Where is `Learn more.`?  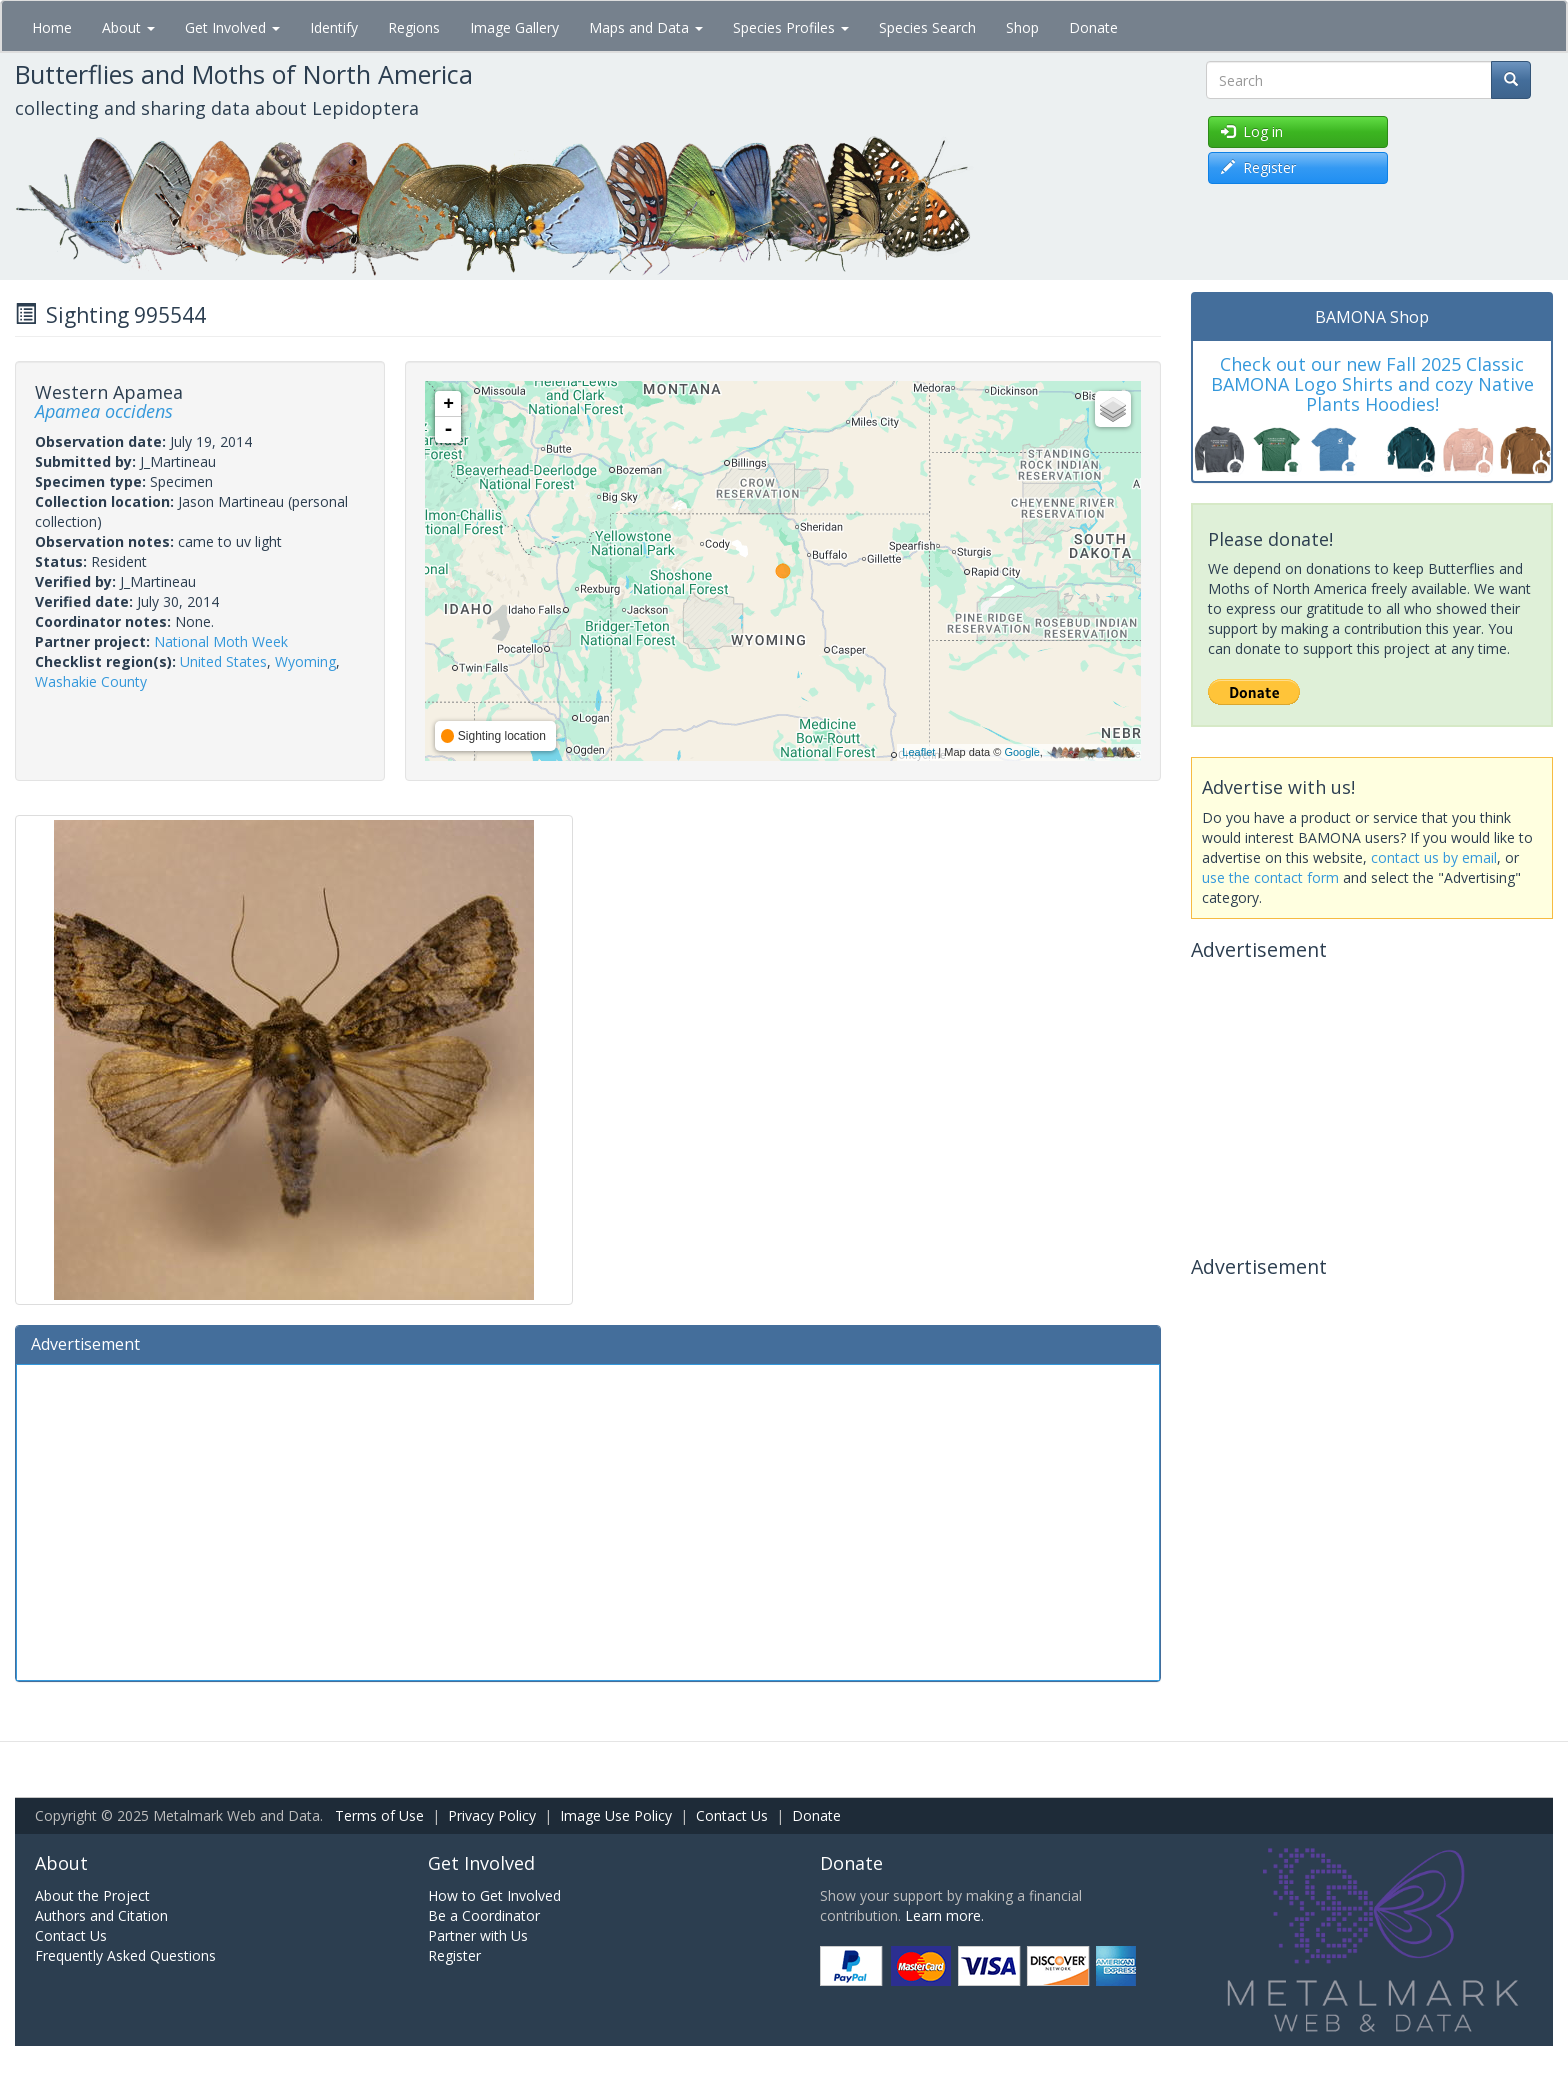 Learn more. is located at coordinates (944, 1915).